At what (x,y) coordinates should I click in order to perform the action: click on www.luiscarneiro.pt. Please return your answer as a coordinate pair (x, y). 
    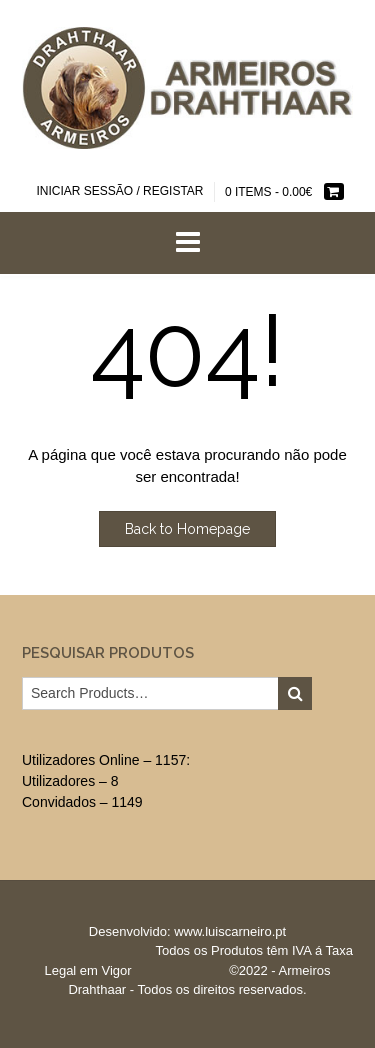
    Looking at the image, I should click on (230, 931).